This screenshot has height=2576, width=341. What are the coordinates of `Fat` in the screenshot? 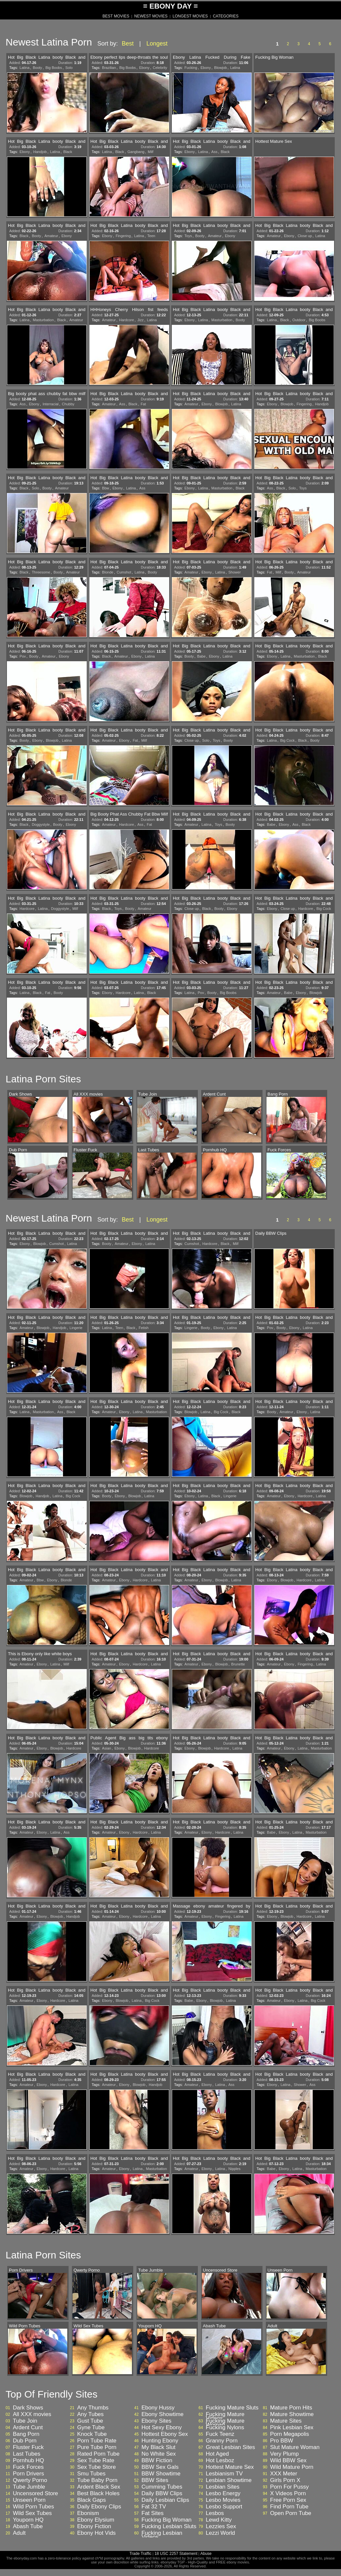 It's located at (143, 404).